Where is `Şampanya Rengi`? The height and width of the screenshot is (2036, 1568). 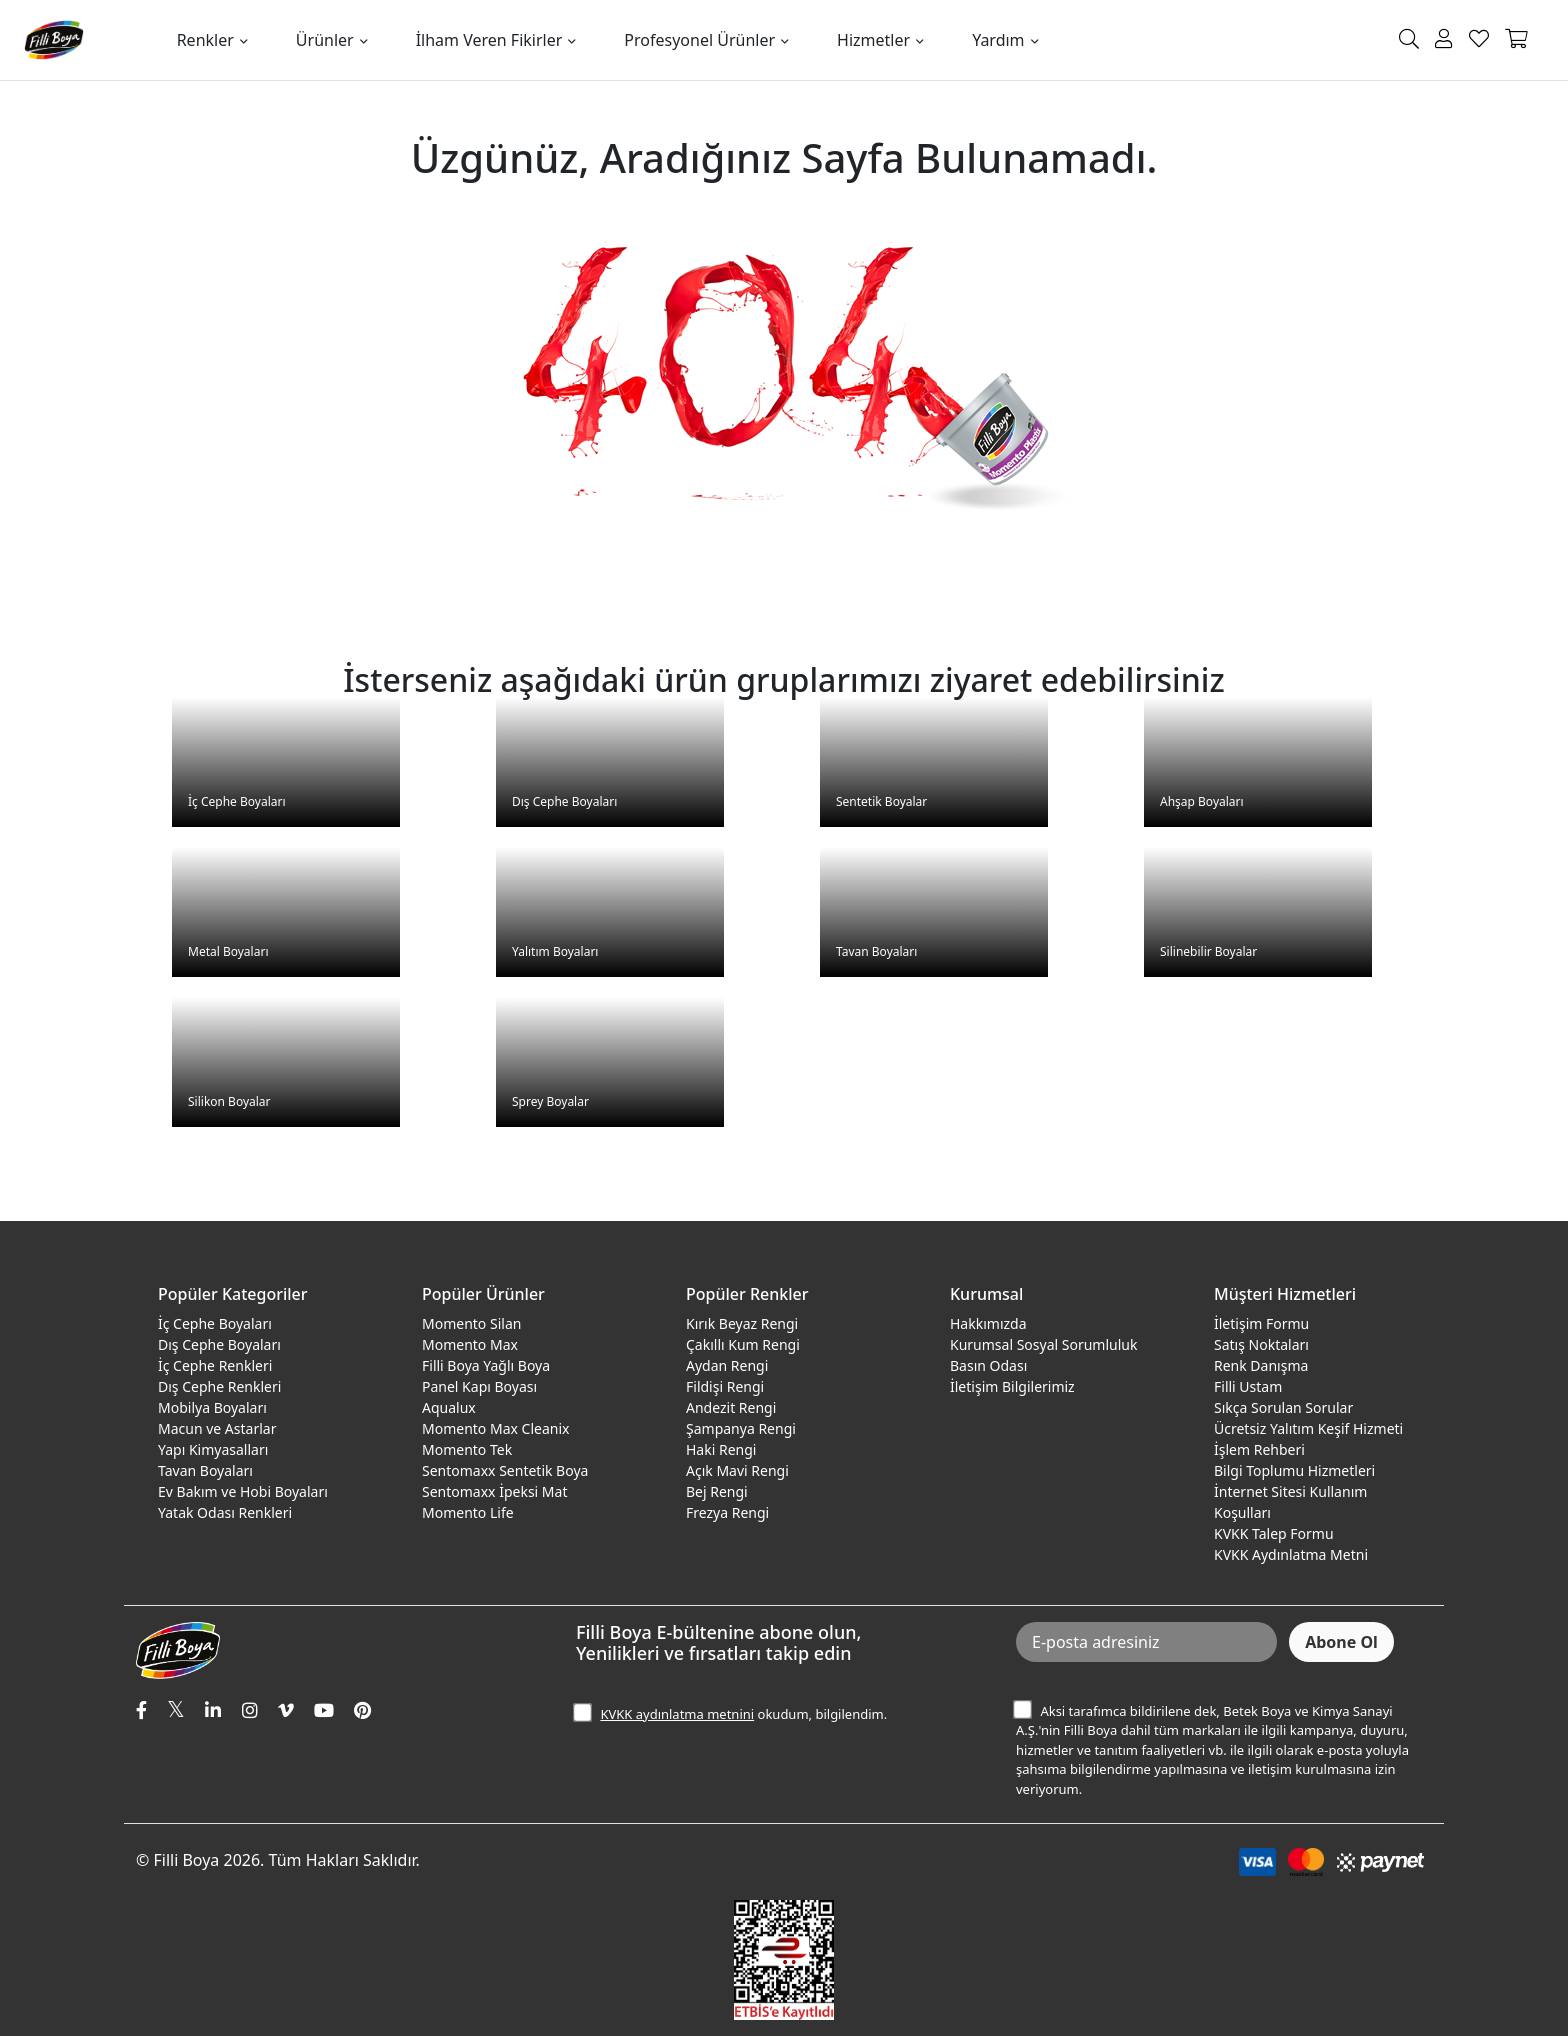 Şampanya Rengi is located at coordinates (741, 1428).